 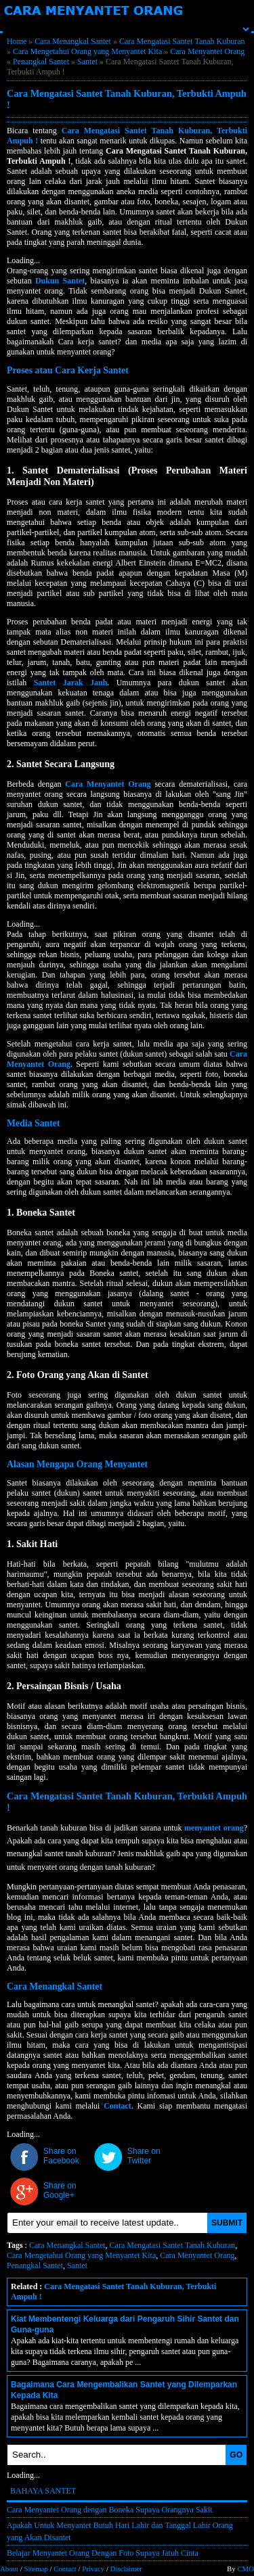 I want to click on Cara Menyantet Orang, so click(x=207, y=51).